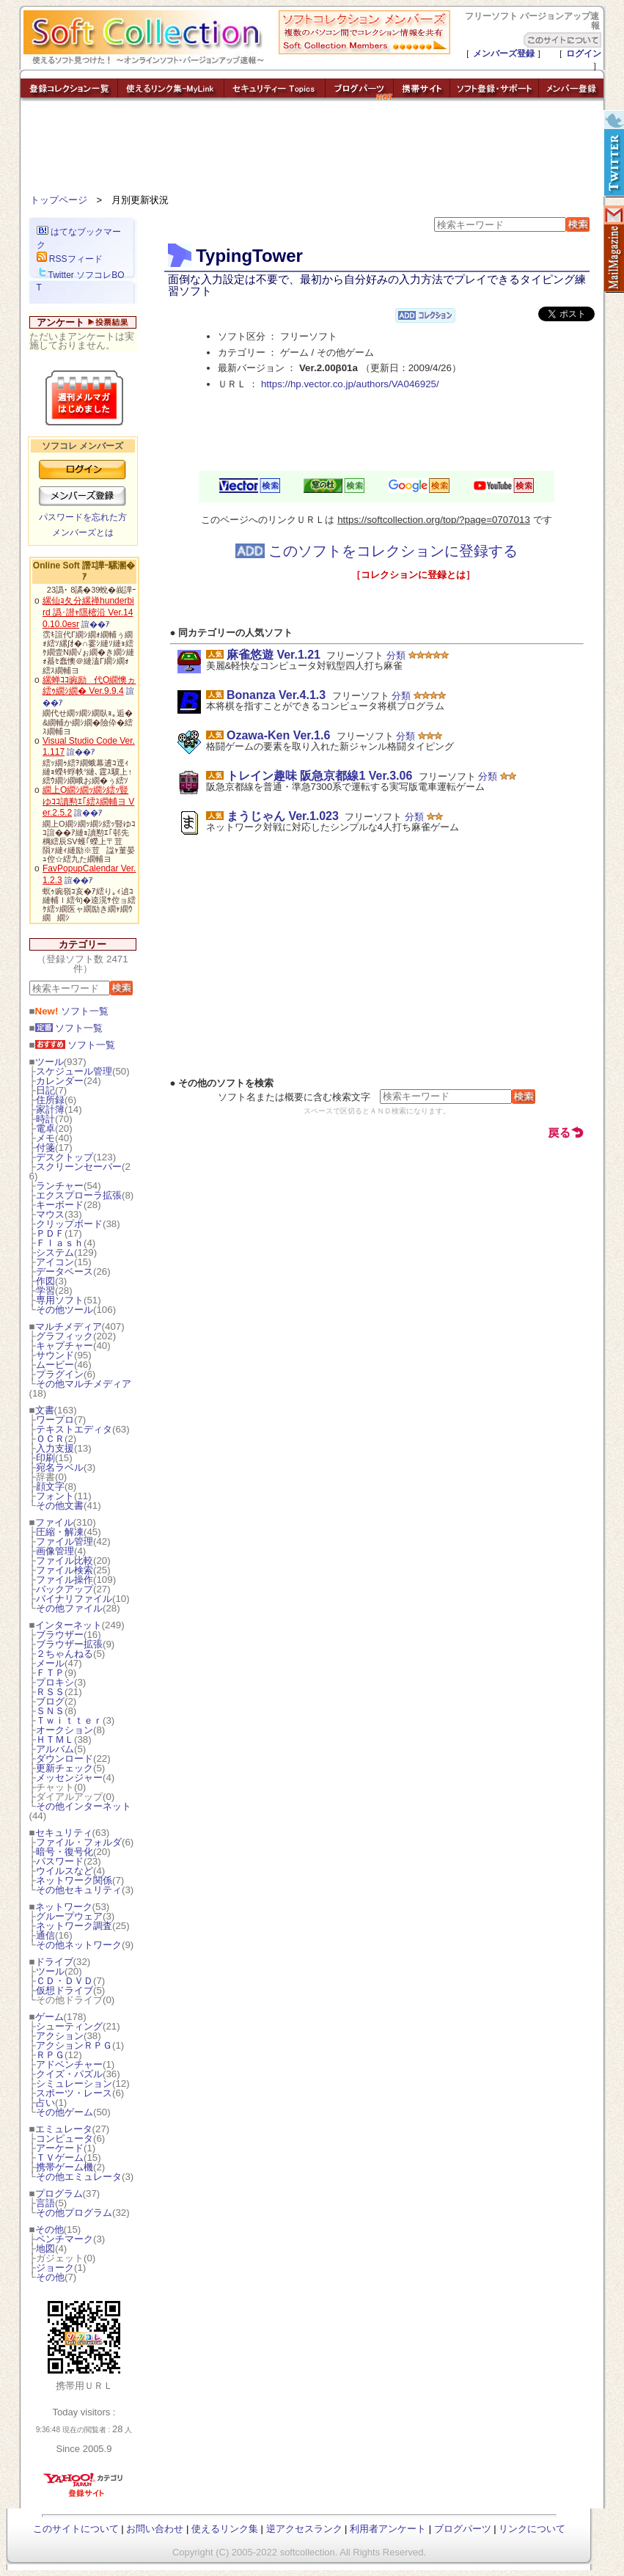 Image resolution: width=624 pixels, height=2576 pixels. Describe the element at coordinates (45, 1128) in the screenshot. I see `電卓` at that location.